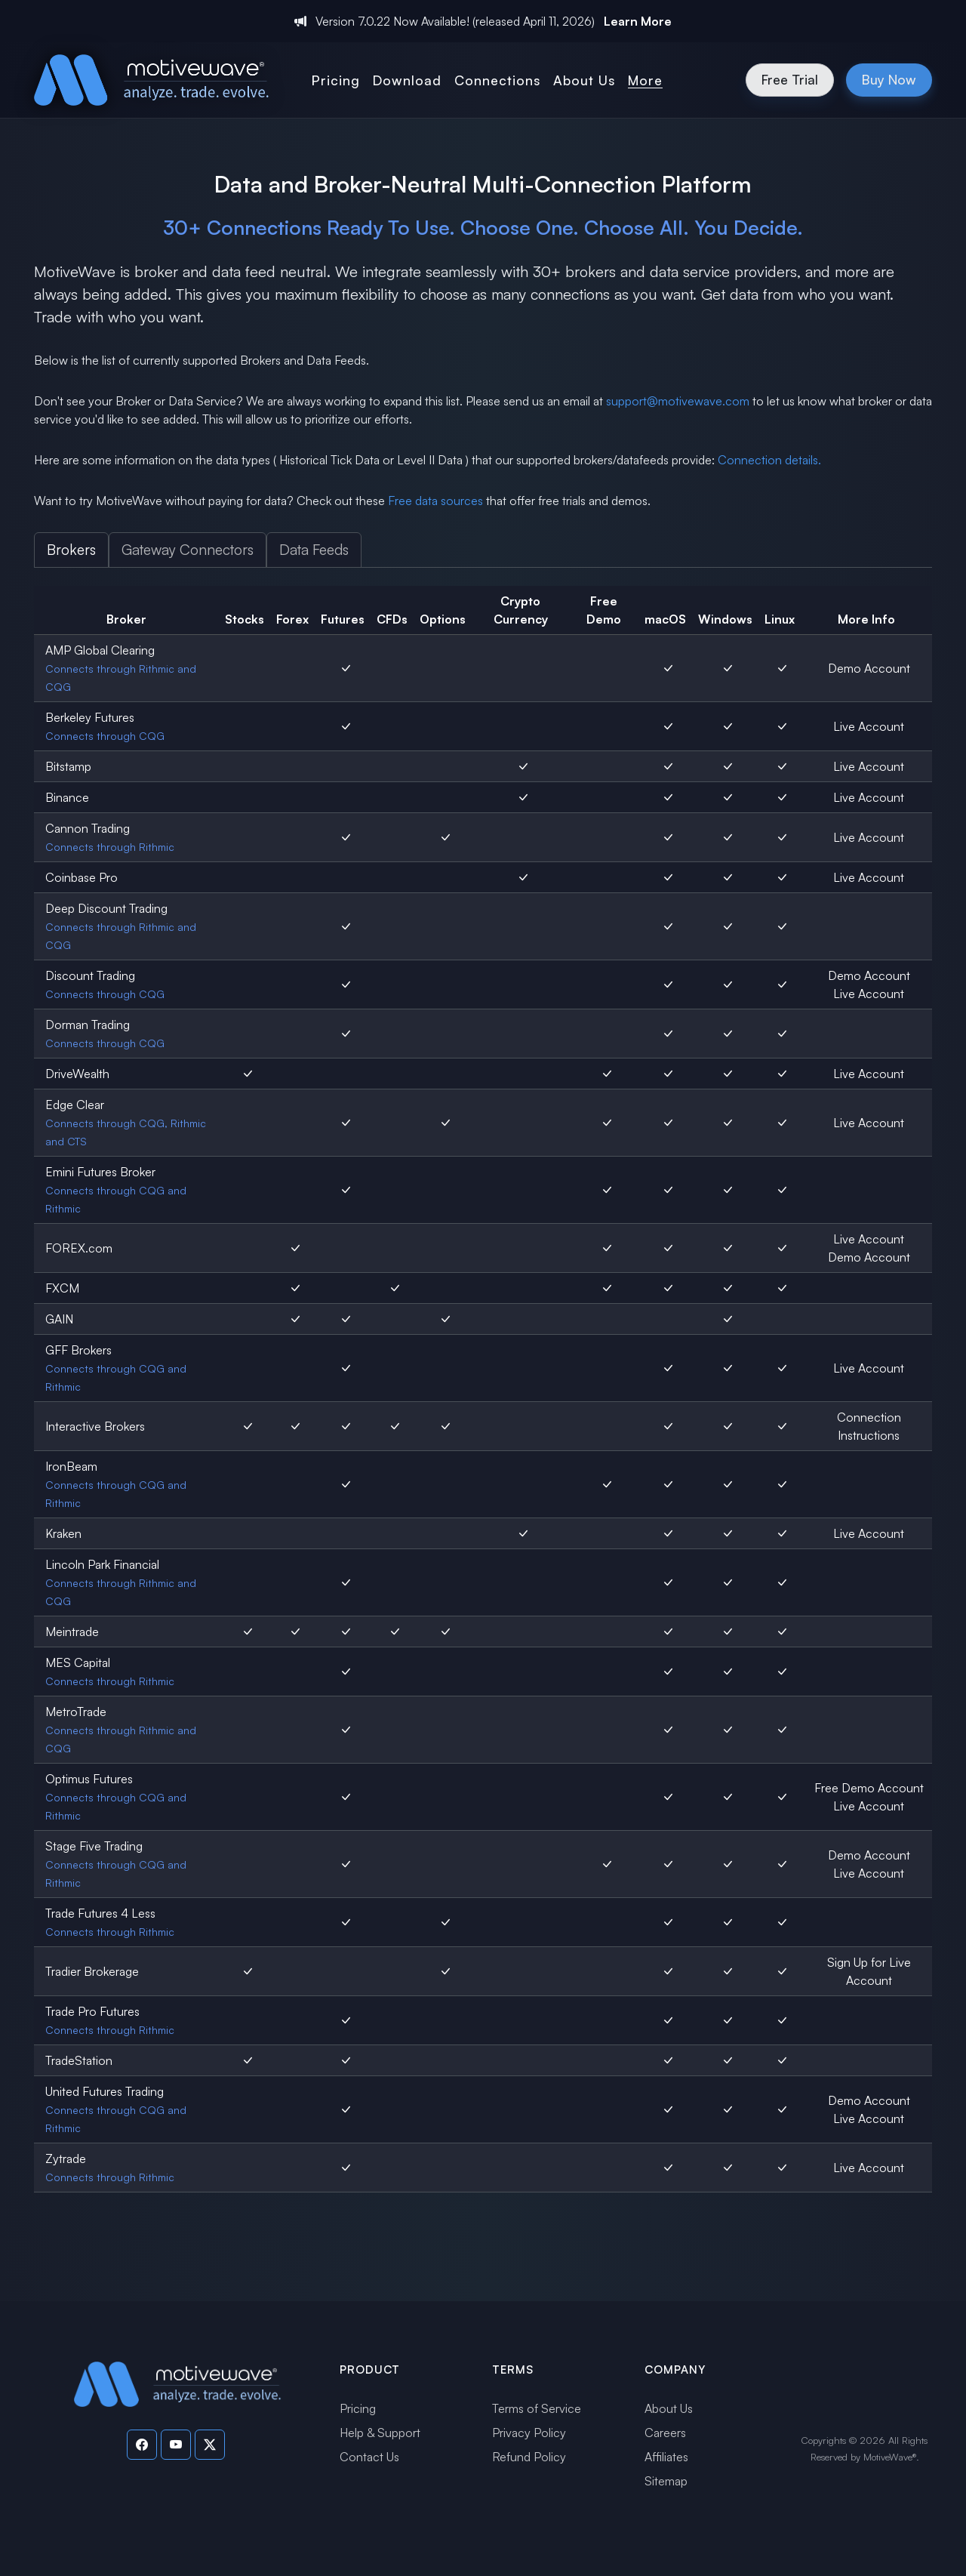 Image resolution: width=966 pixels, height=2576 pixels. Describe the element at coordinates (369, 2456) in the screenshot. I see `Contact Us` at that location.